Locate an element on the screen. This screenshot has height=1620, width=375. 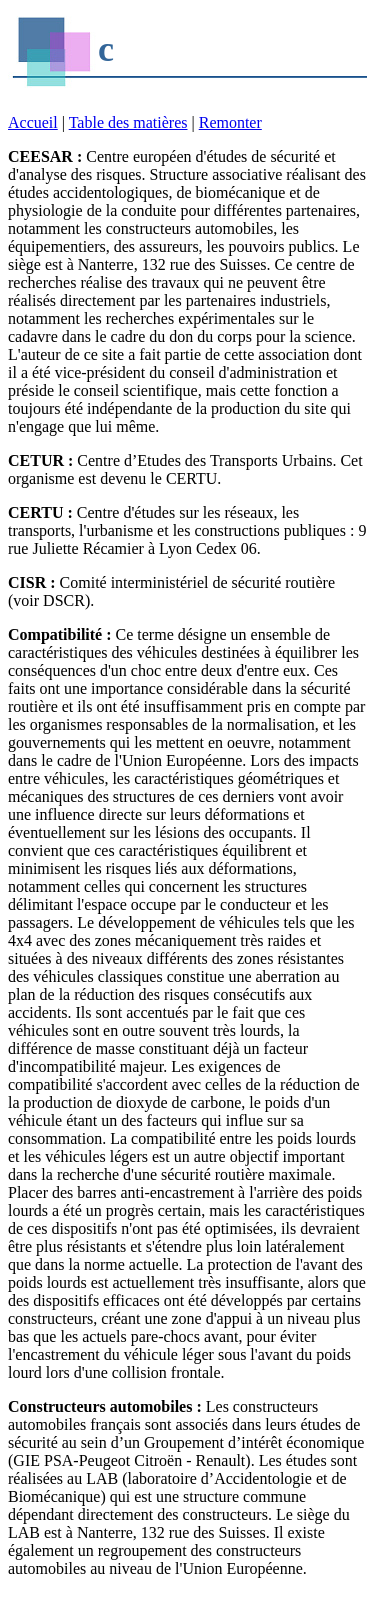
Table des matières is located at coordinates (128, 122).